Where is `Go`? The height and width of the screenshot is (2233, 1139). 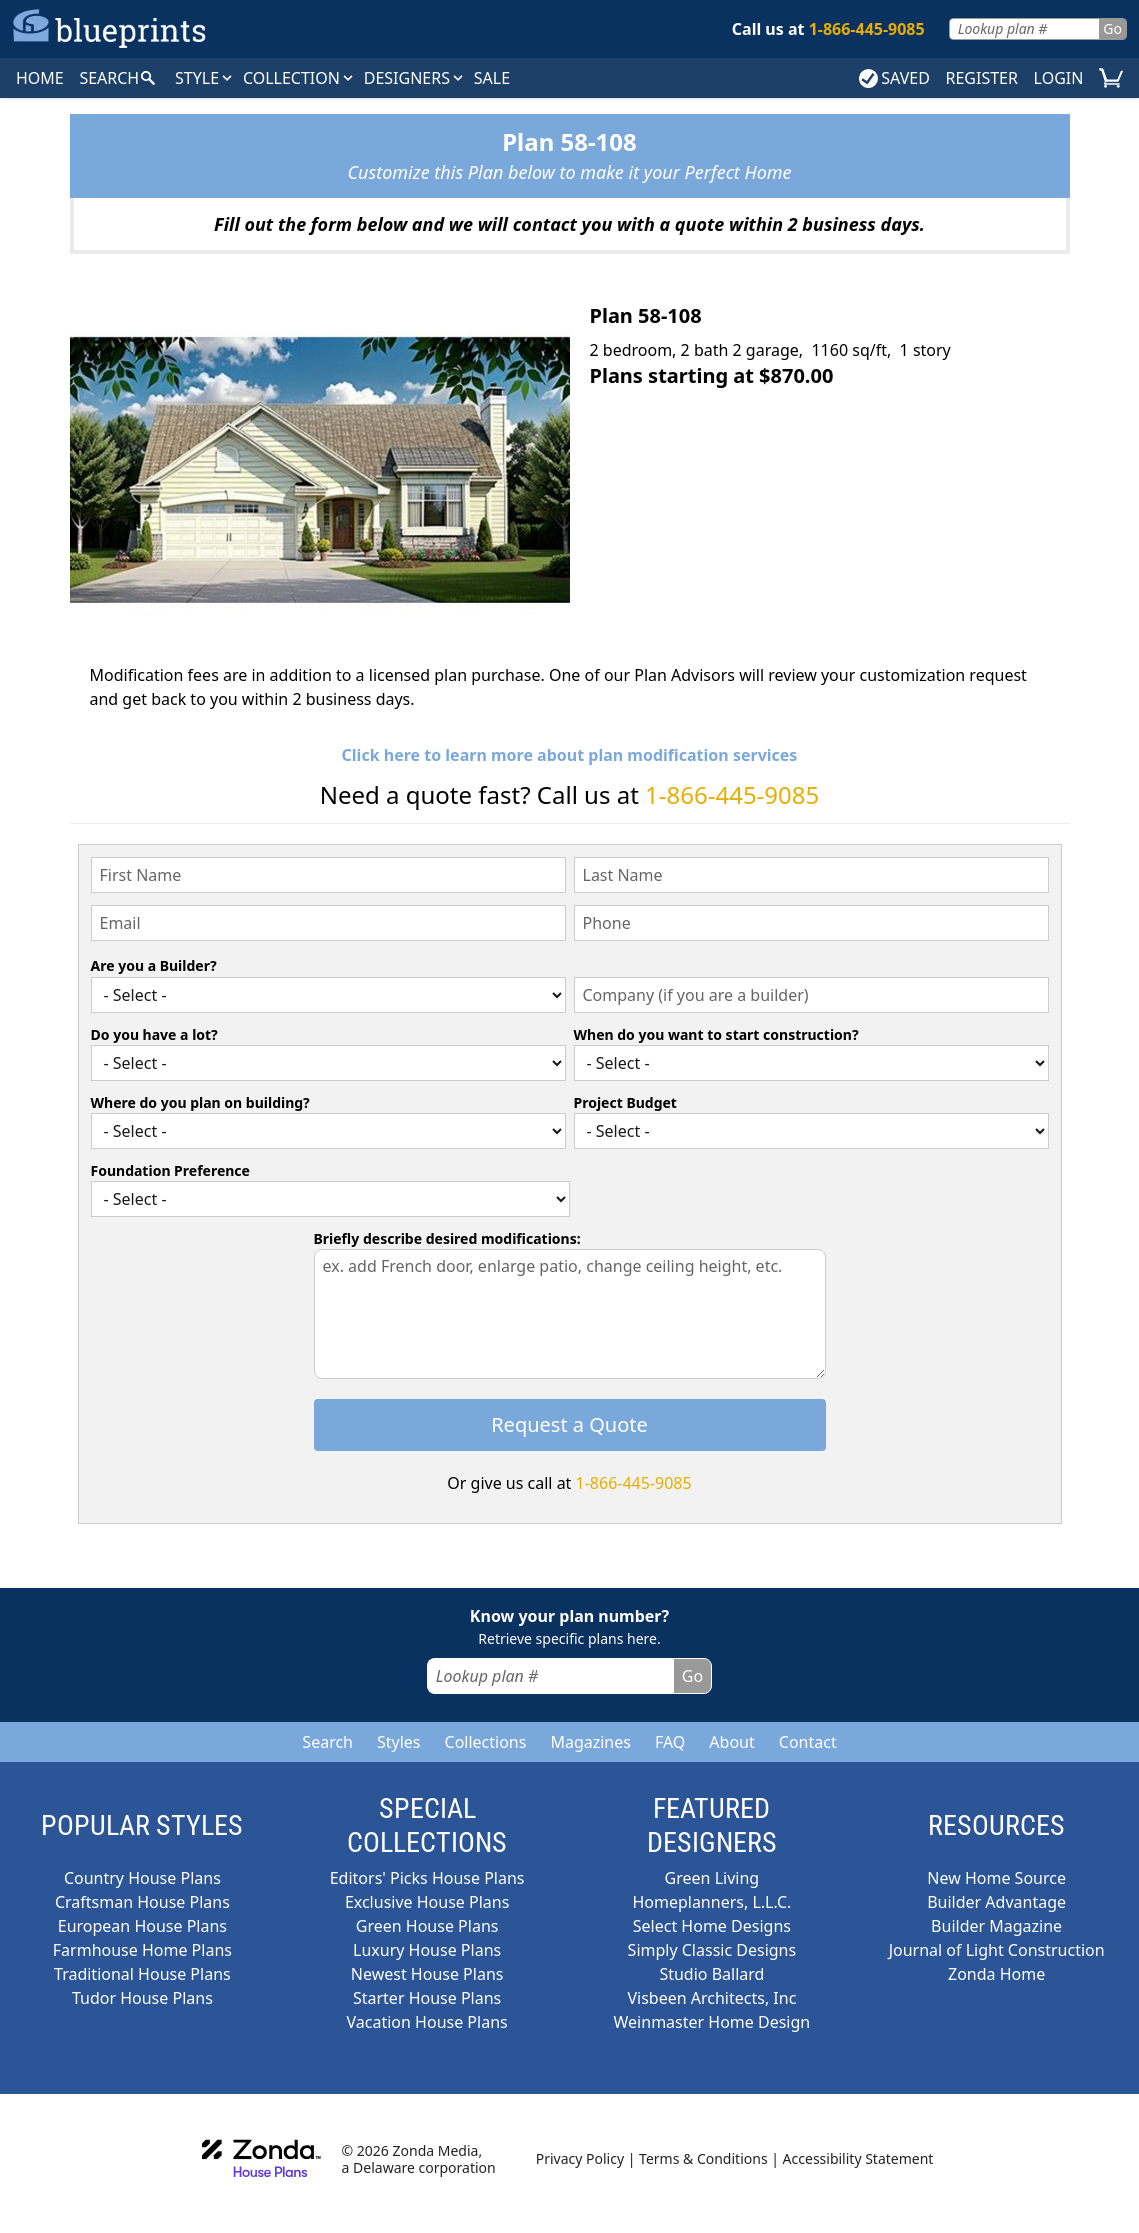 Go is located at coordinates (1112, 28).